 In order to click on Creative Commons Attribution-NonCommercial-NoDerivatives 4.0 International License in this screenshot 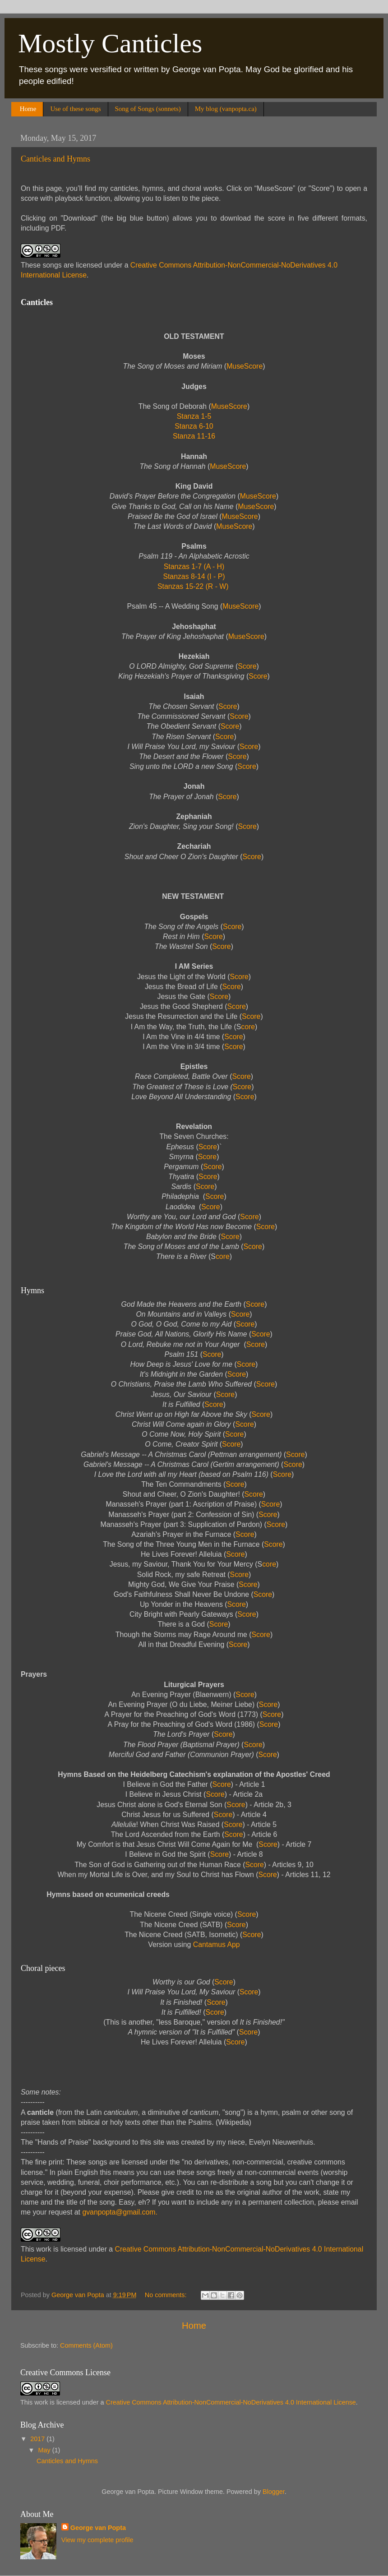, I will do `click(231, 2402)`.